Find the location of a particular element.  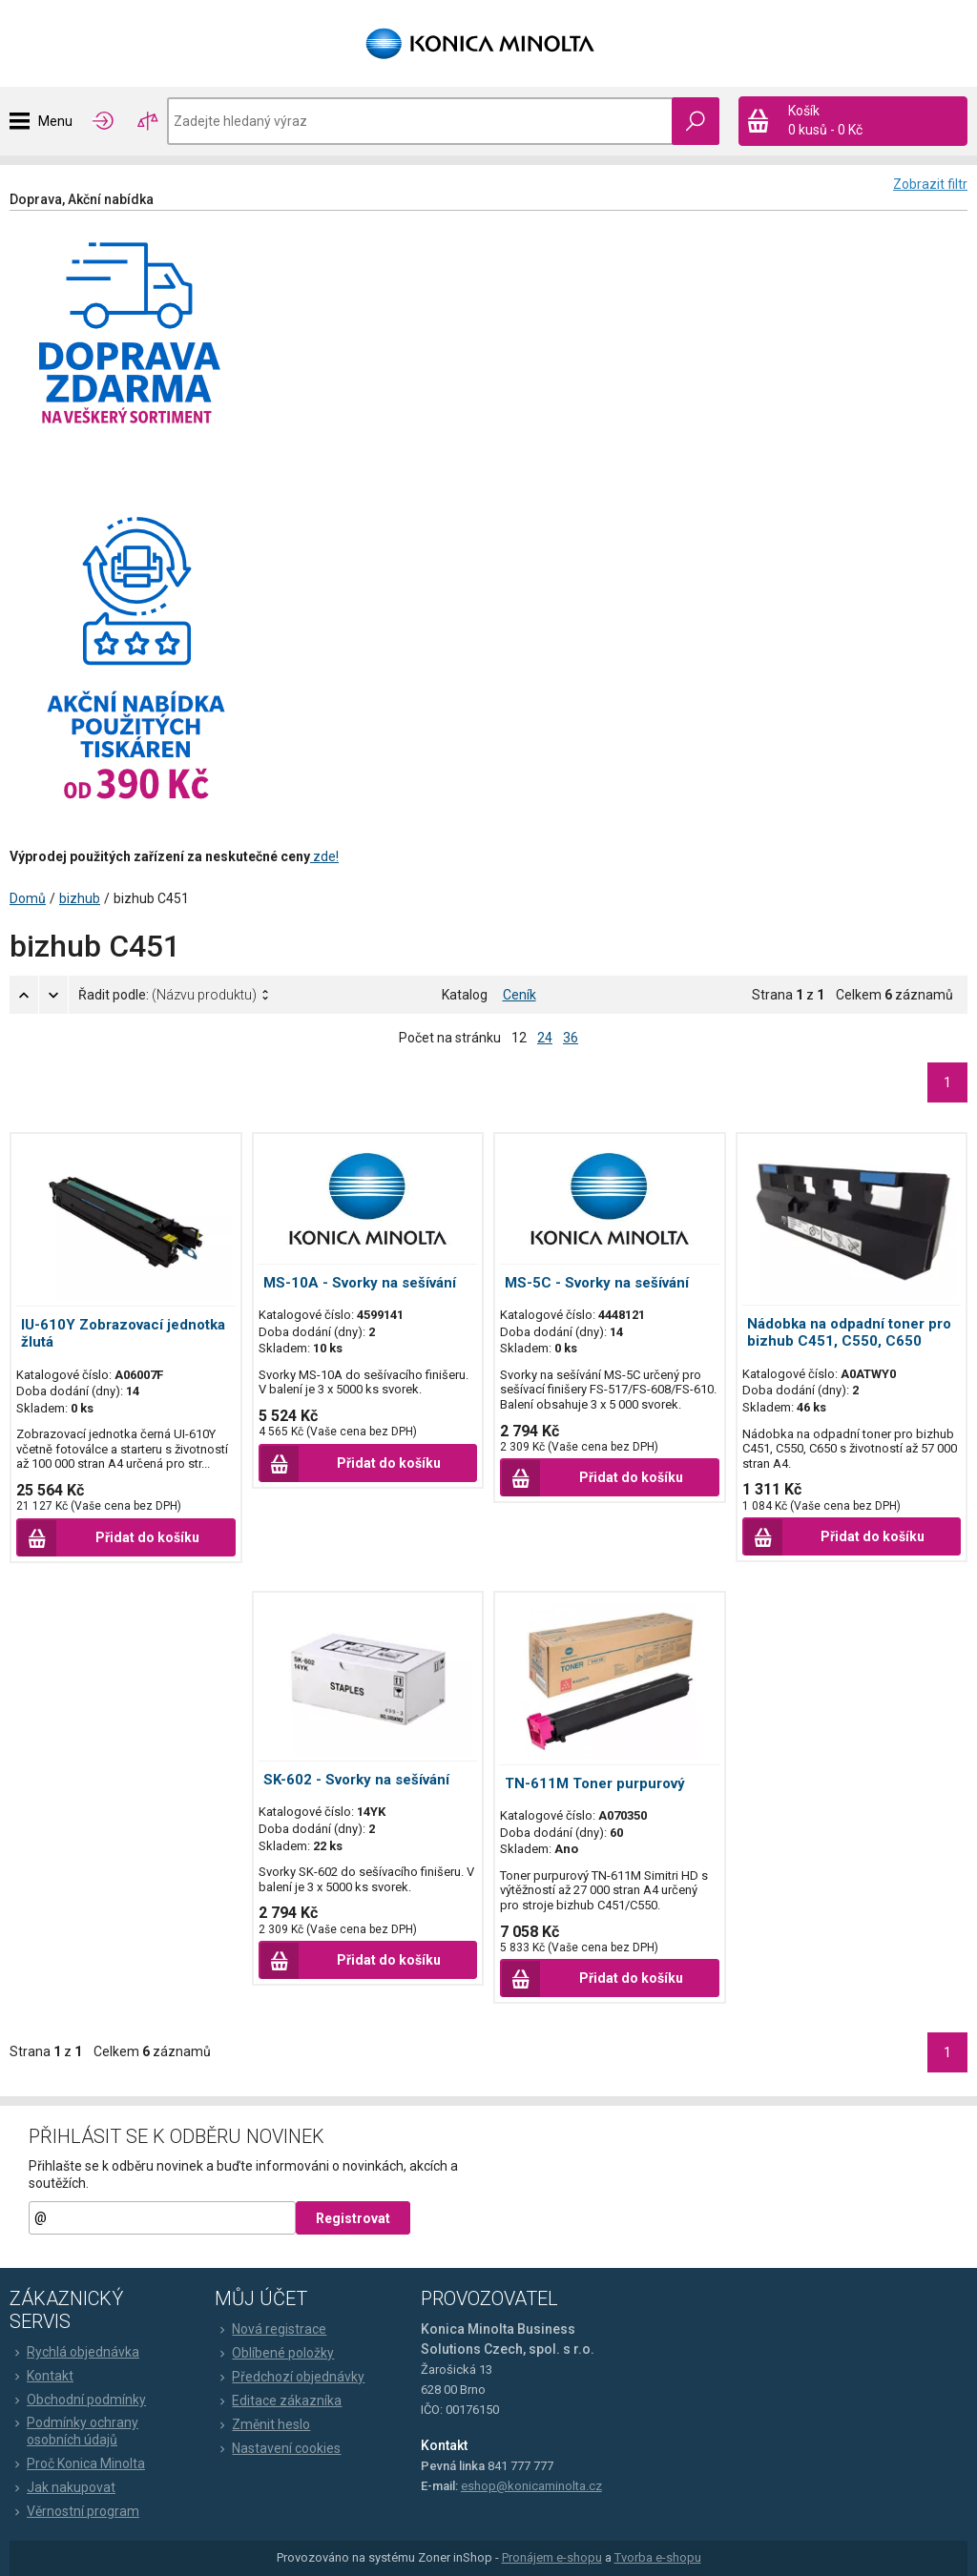

36 is located at coordinates (570, 1037).